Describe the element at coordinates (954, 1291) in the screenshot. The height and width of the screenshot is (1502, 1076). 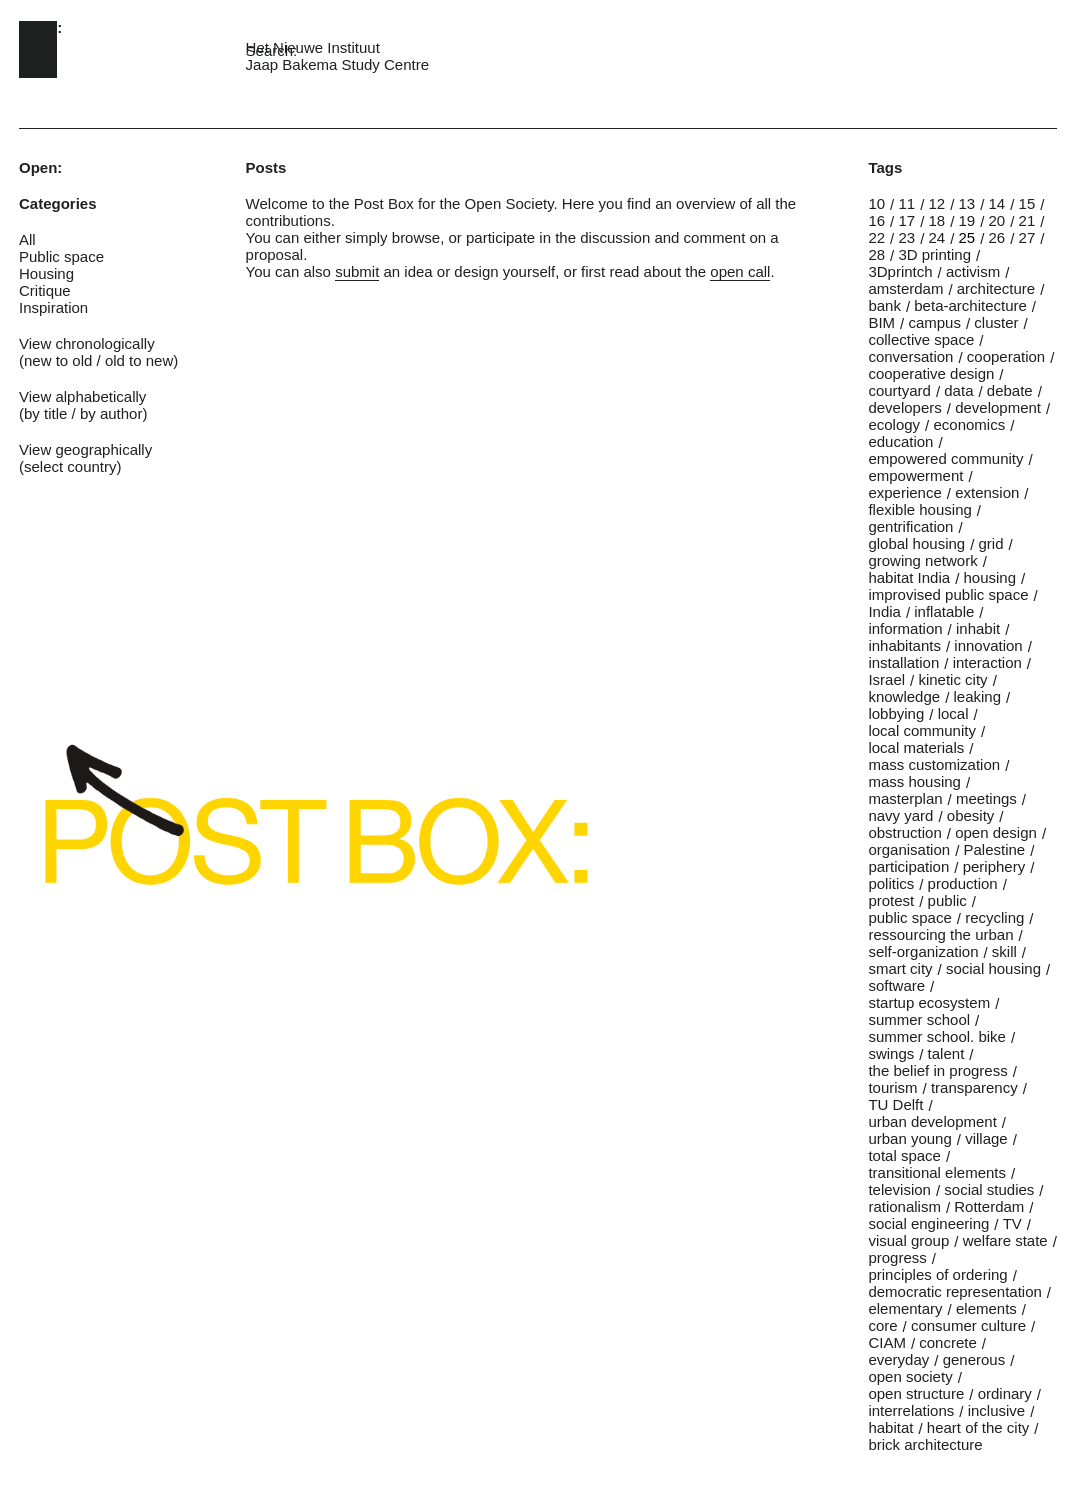
I see `democratic representation` at that location.